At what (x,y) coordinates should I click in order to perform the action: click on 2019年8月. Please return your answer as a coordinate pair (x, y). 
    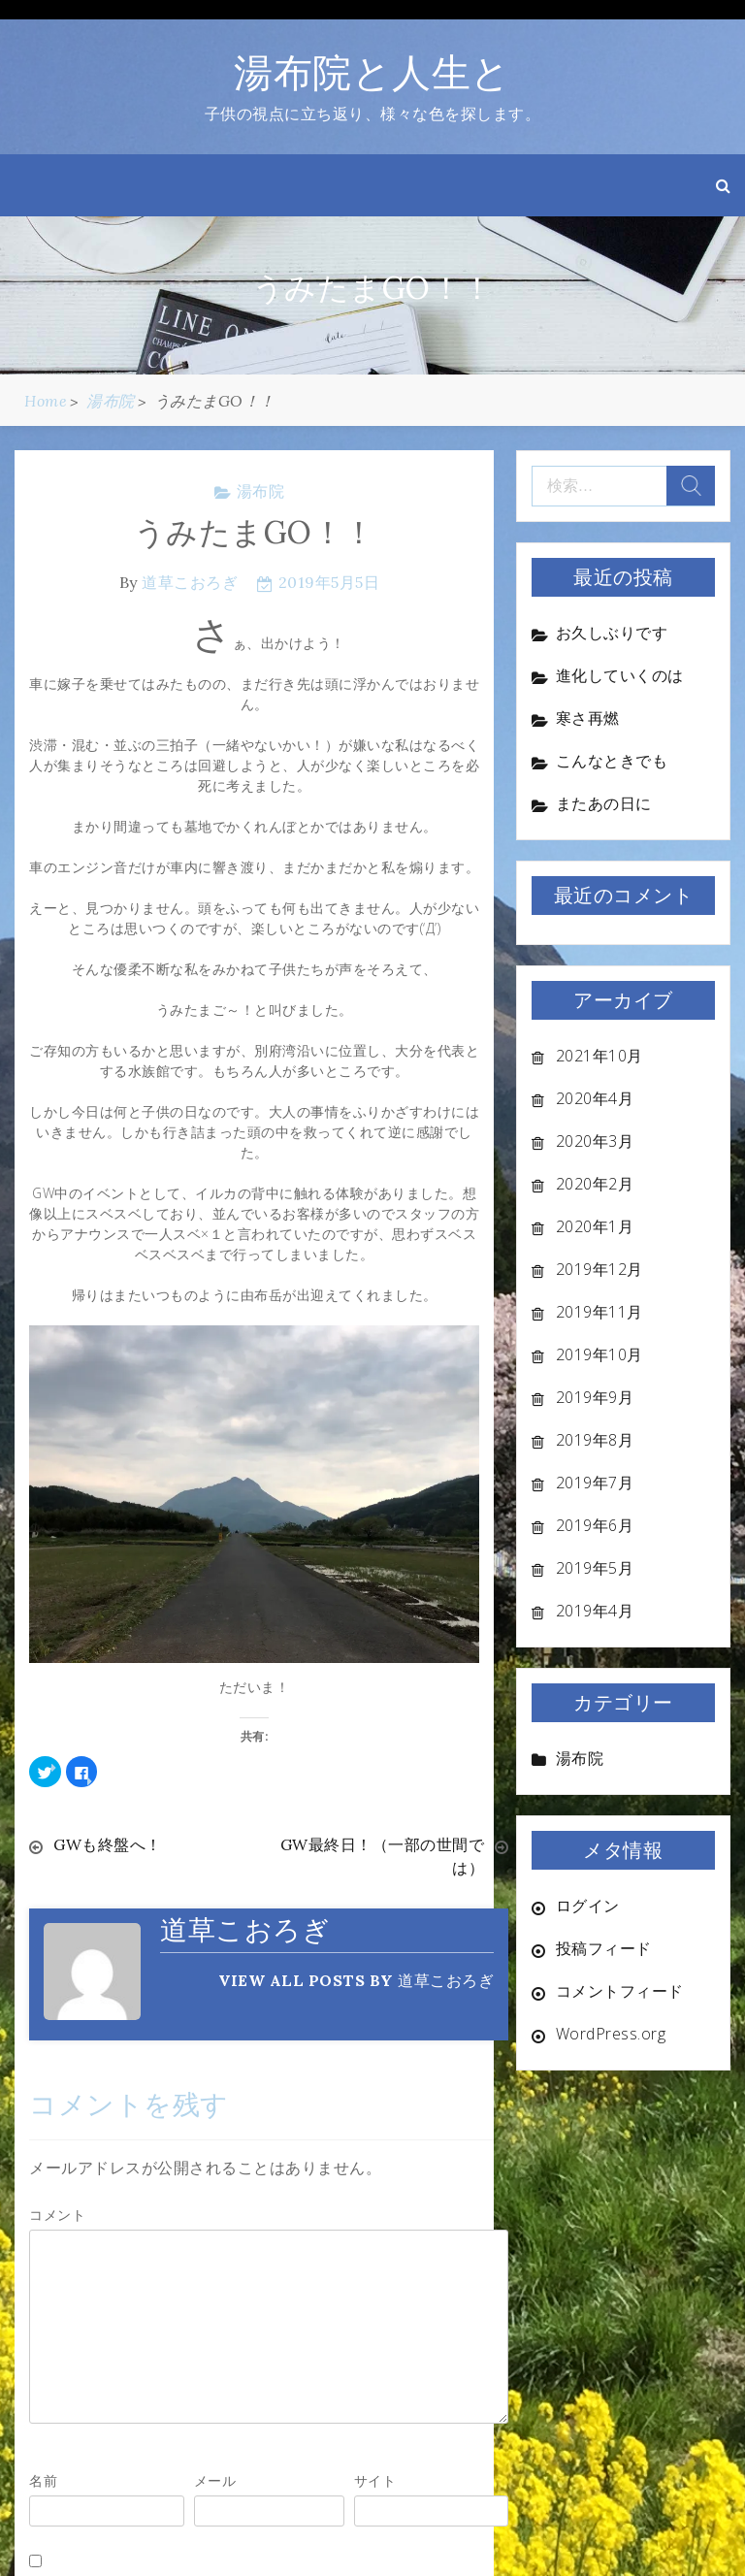
    Looking at the image, I should click on (595, 1440).